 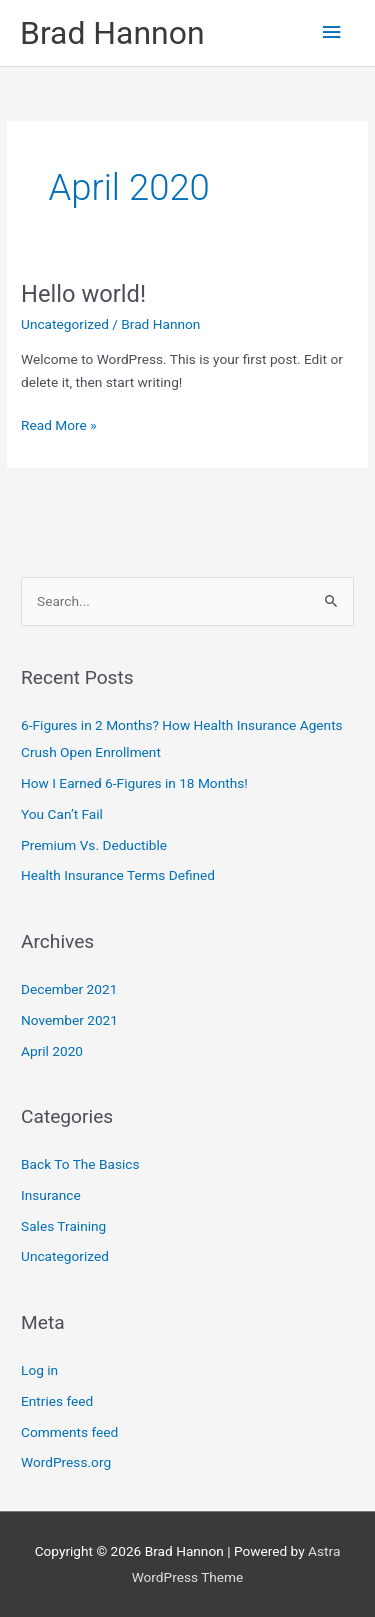 I want to click on Uncategorized, so click(x=65, y=324).